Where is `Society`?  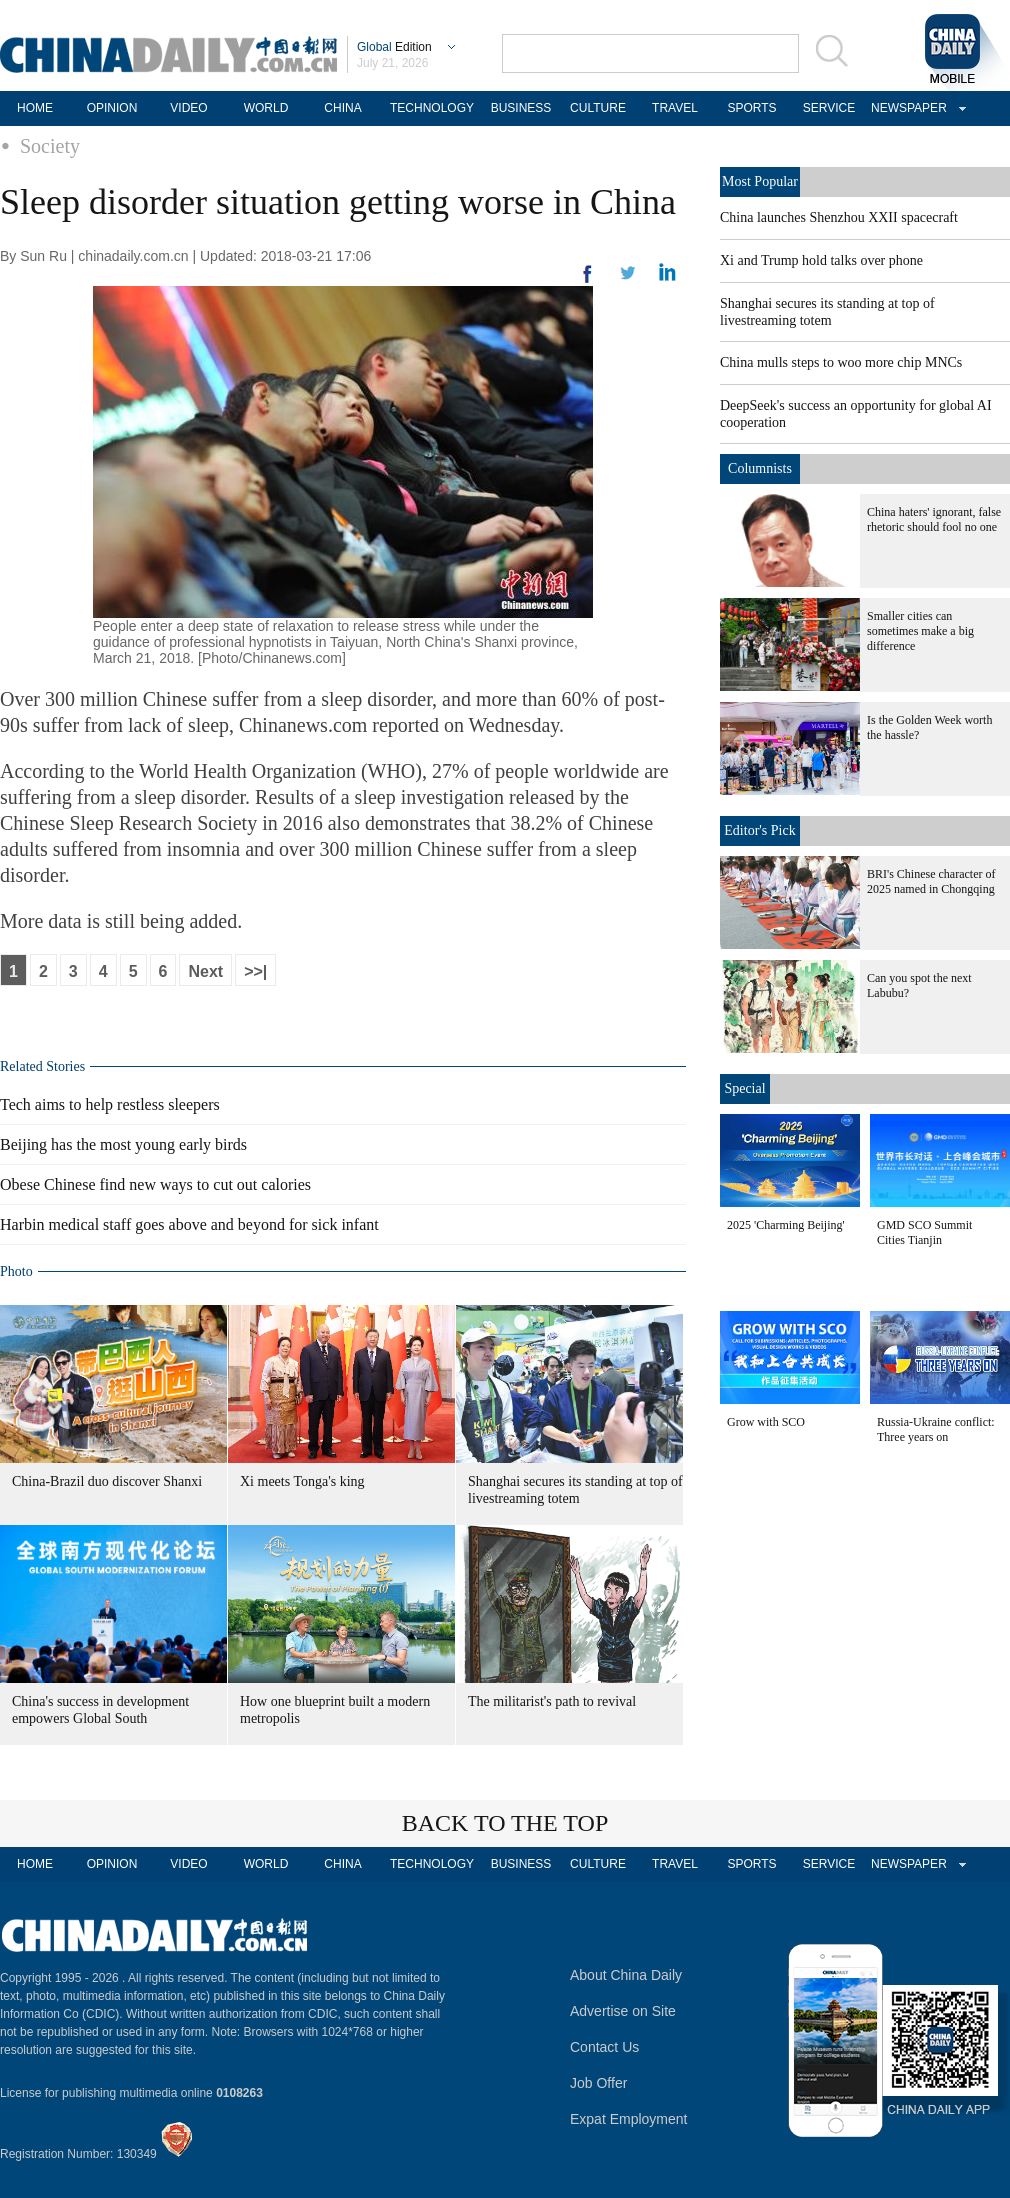
Society is located at coordinates (50, 146).